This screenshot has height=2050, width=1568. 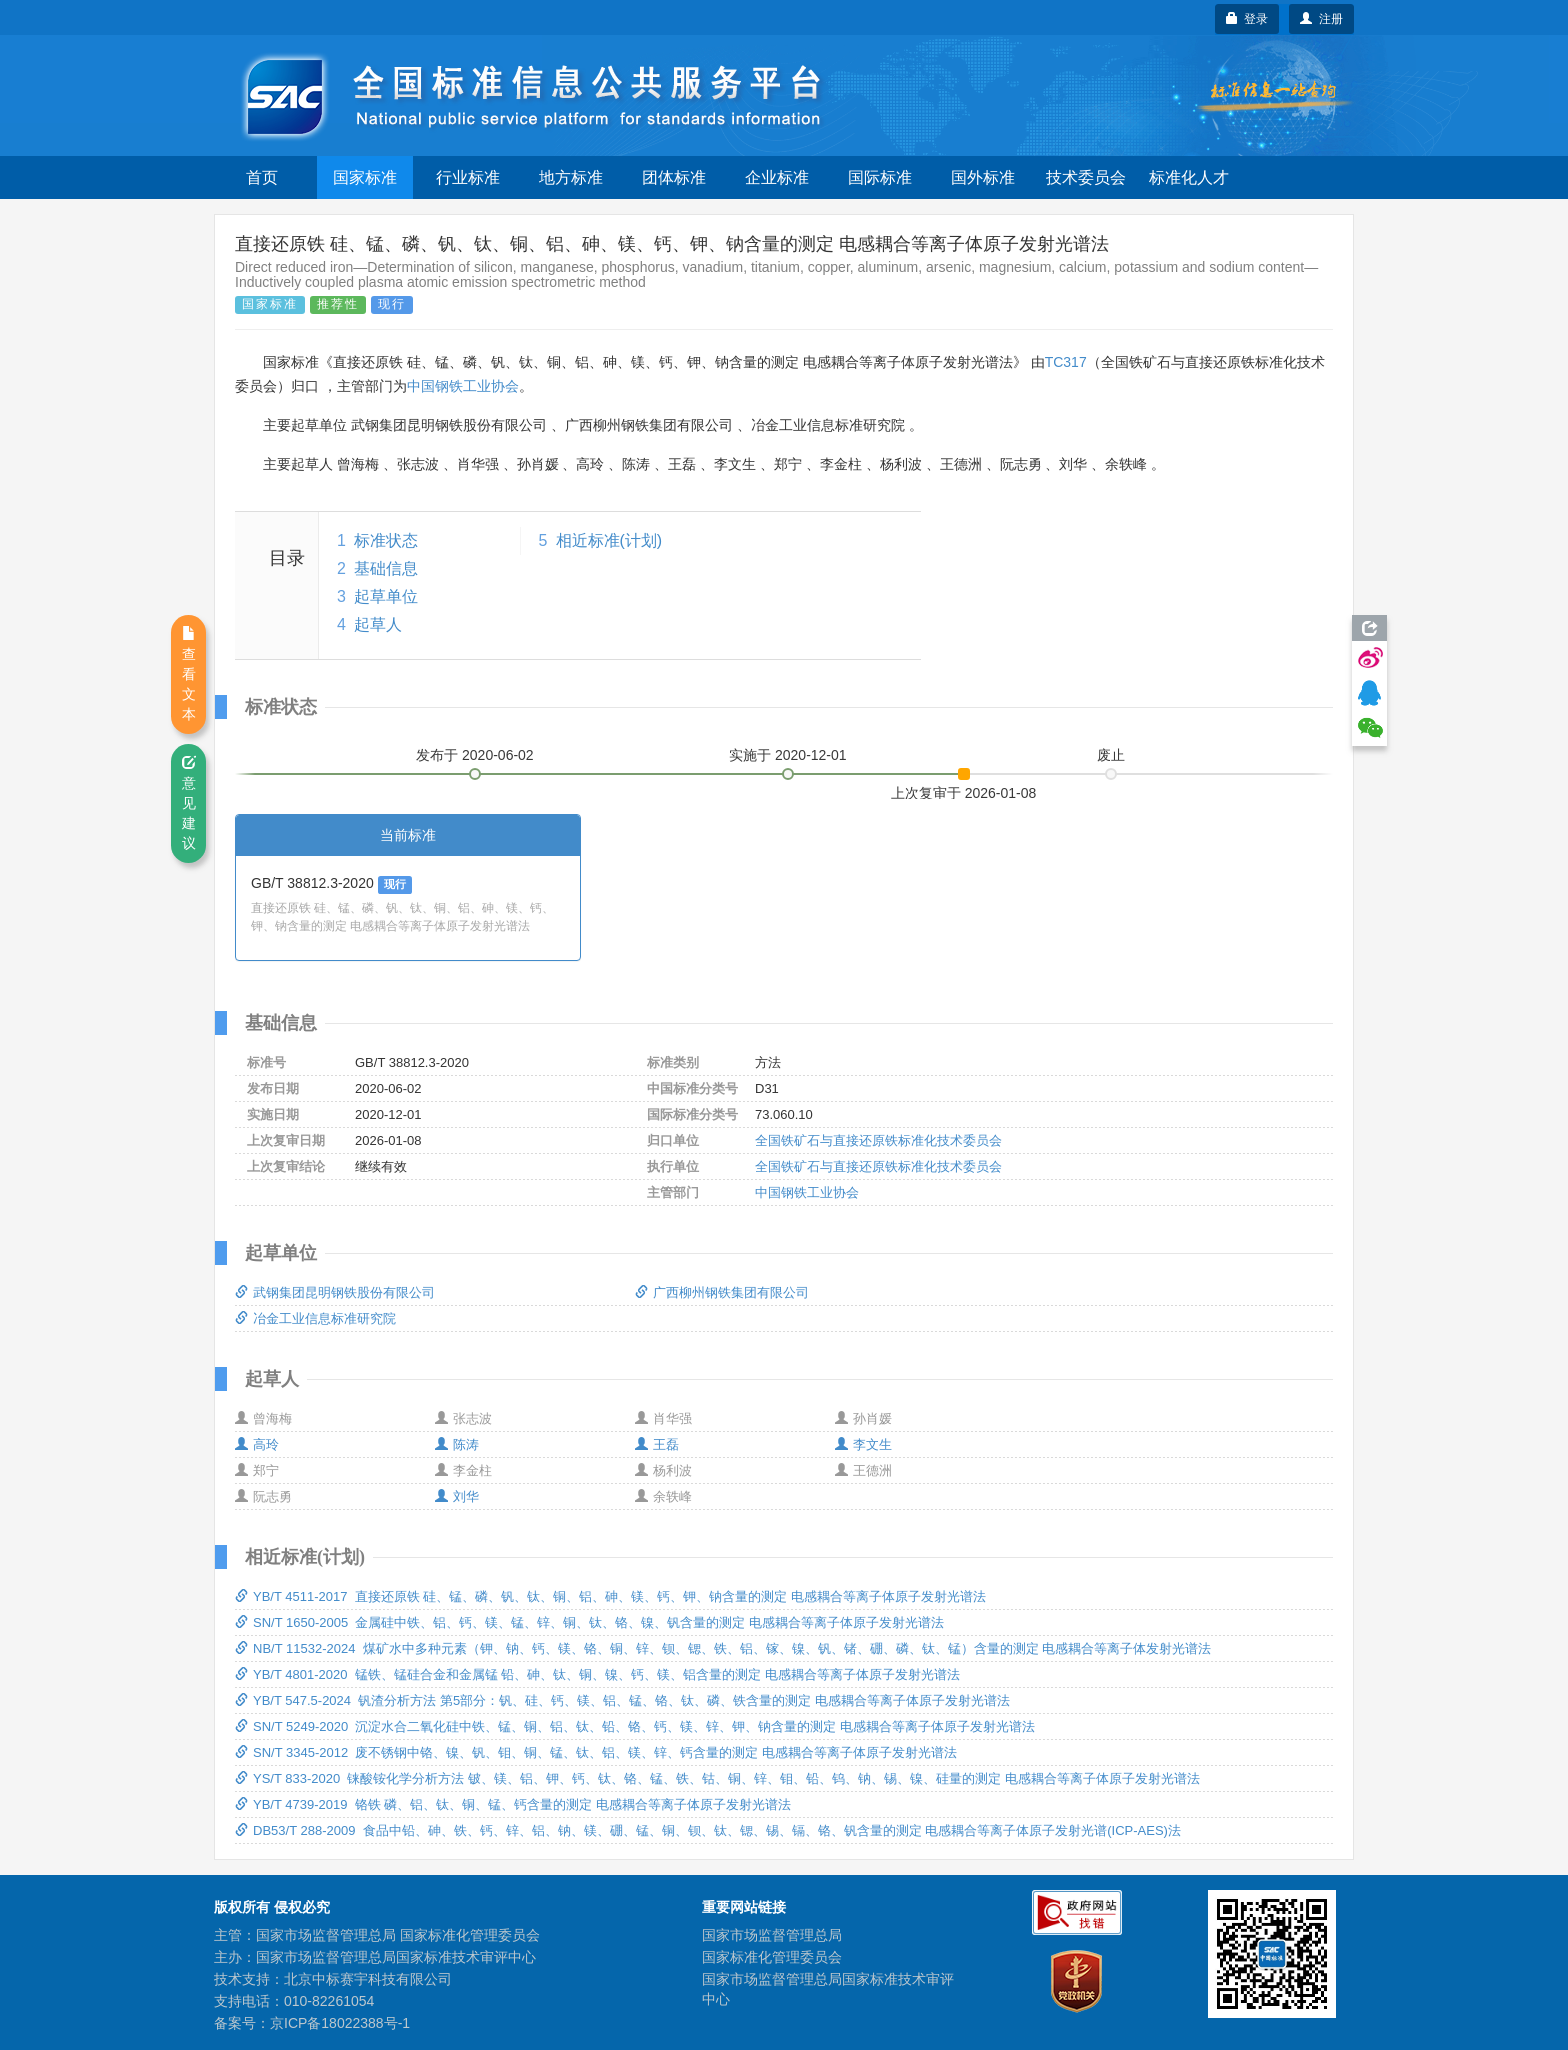 What do you see at coordinates (622, 1700) in the screenshot?
I see `YB/T 547.5-2024 钒渣分析方法 第5部分：钒、硅、钙、镁、铝、锰、铬、钛、磷、铁含量的测定 电感耦合等离子体原子发射光谱法` at bounding box center [622, 1700].